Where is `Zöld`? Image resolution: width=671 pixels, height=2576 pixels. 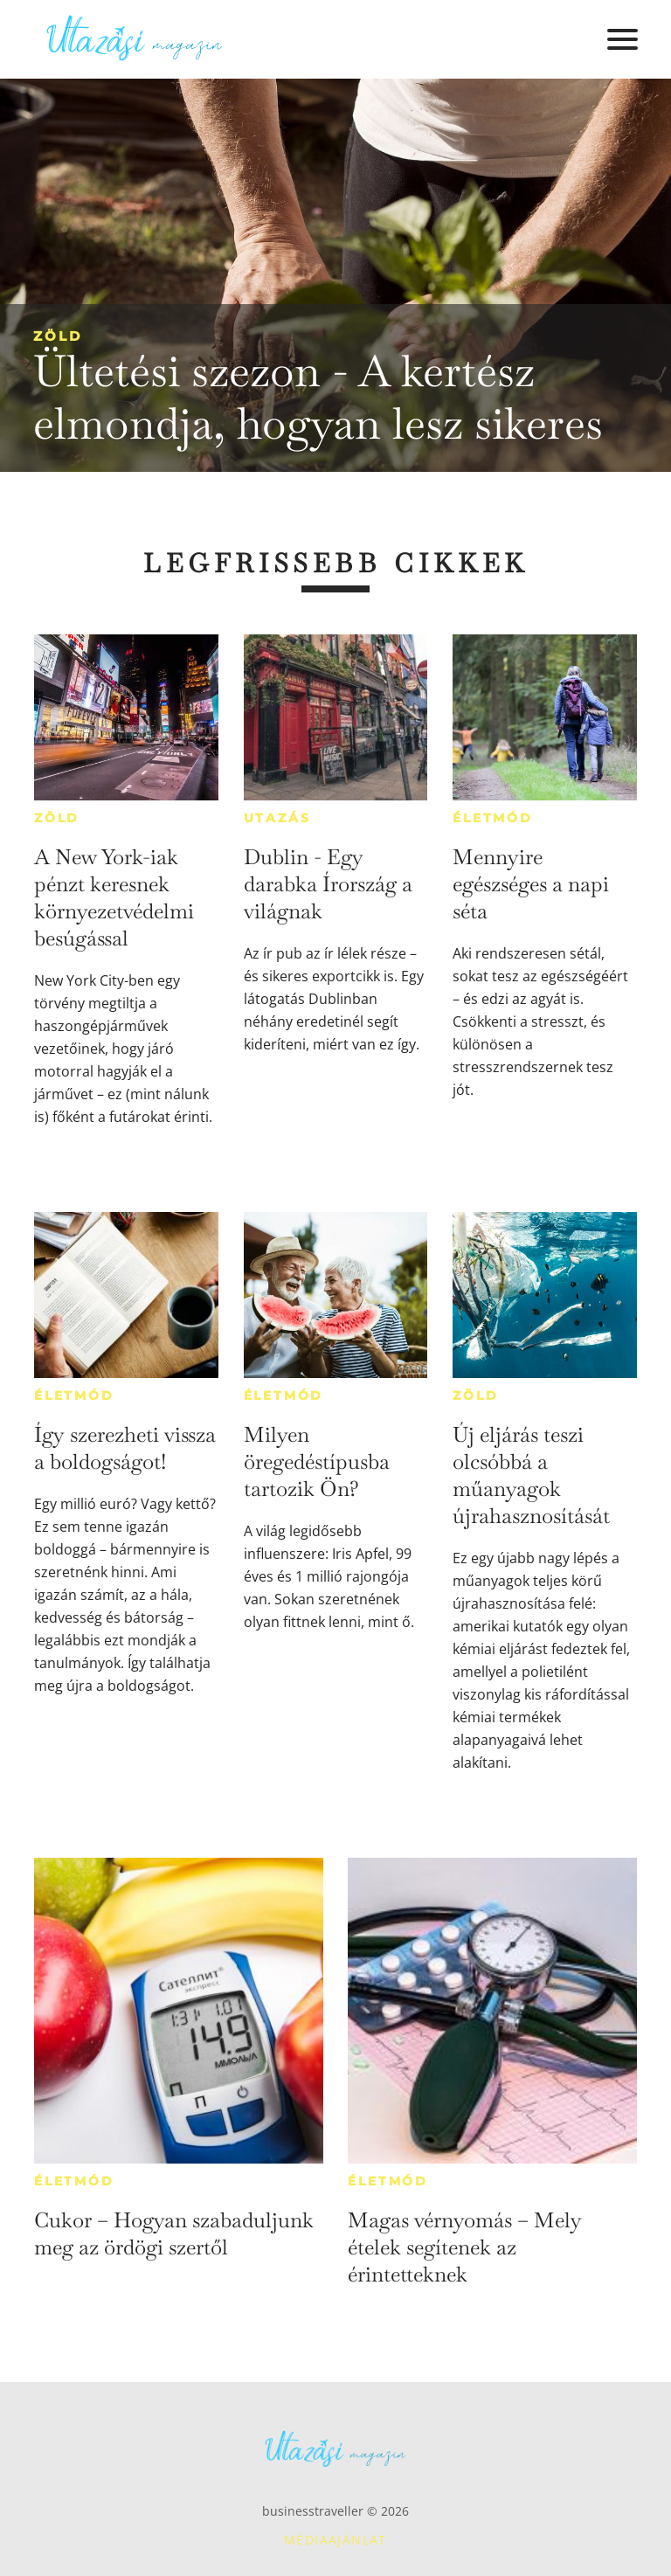 Zöld is located at coordinates (57, 336).